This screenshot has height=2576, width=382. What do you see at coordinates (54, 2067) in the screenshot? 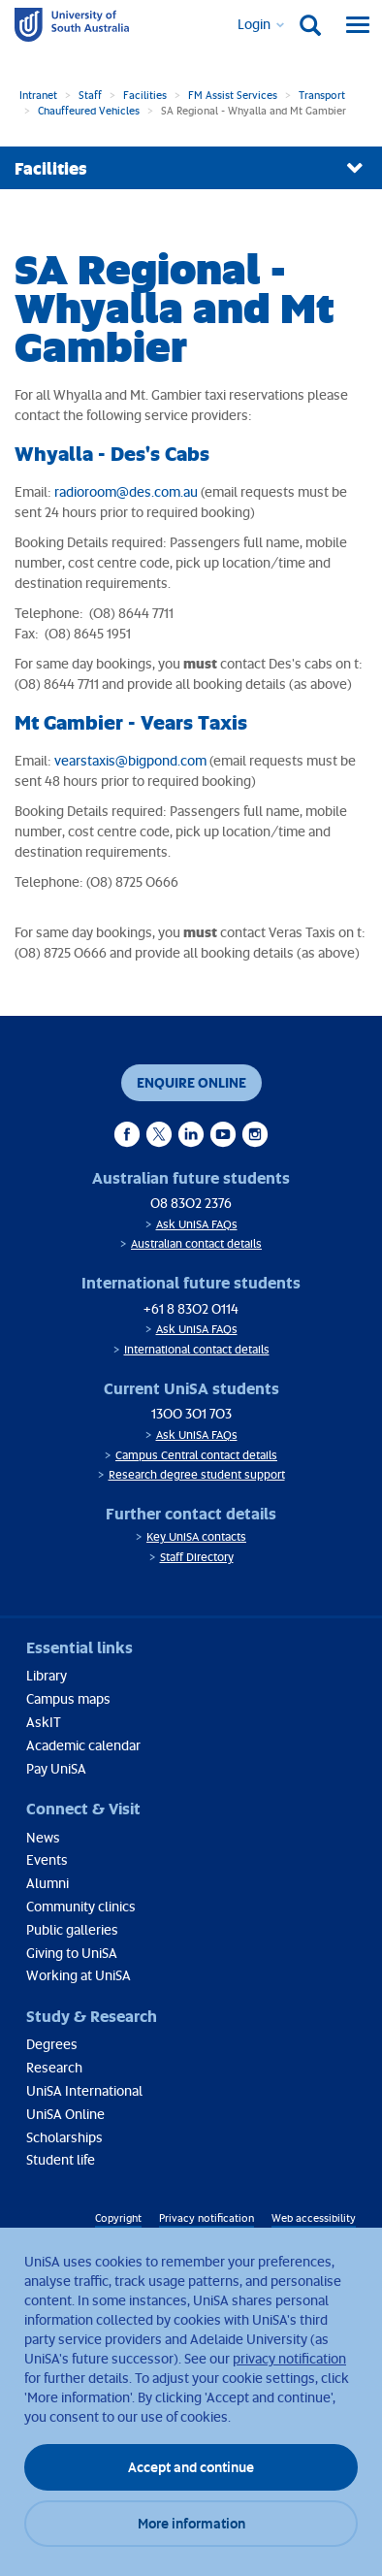
I see `Research` at bounding box center [54, 2067].